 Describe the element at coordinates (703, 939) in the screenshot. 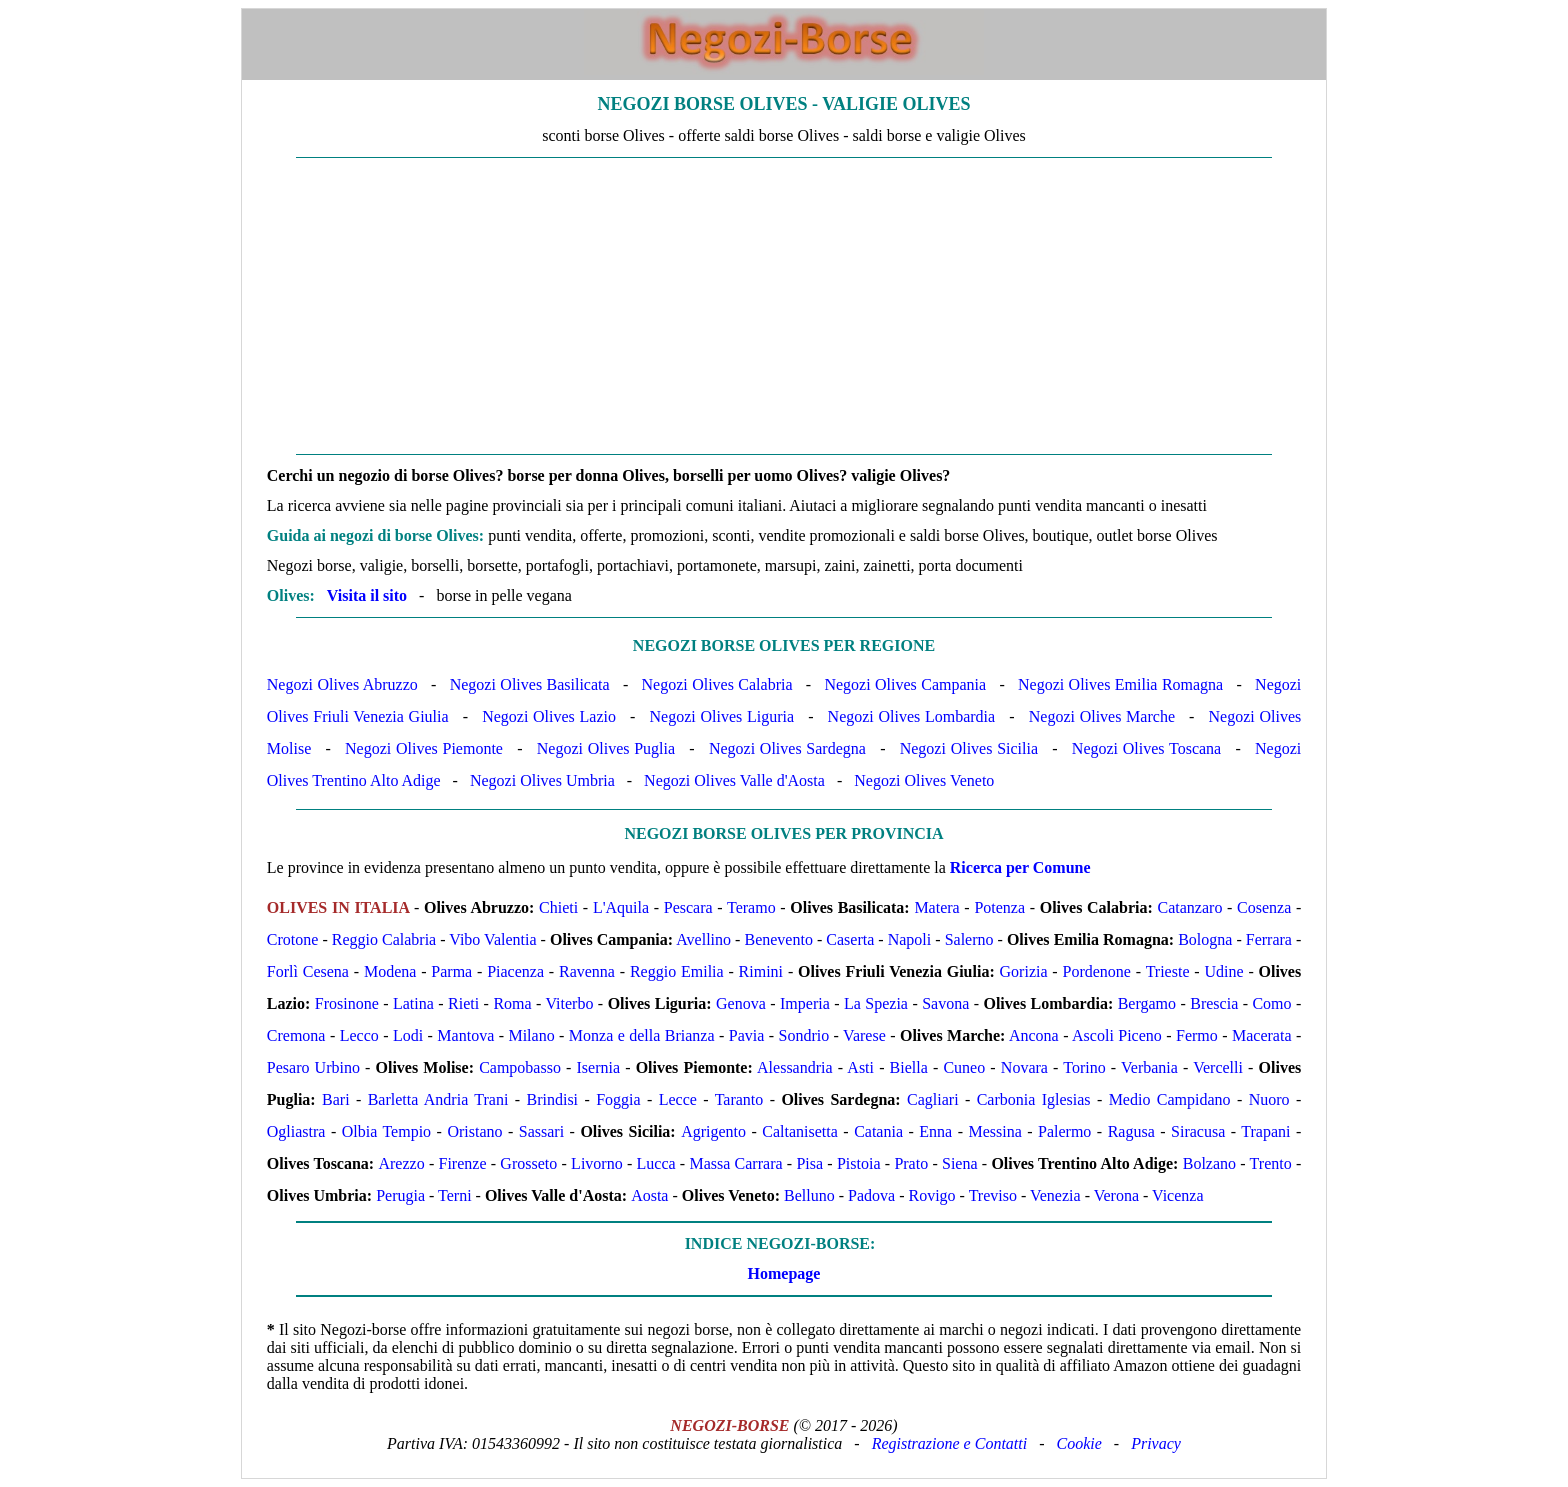

I see `Avellino` at that location.